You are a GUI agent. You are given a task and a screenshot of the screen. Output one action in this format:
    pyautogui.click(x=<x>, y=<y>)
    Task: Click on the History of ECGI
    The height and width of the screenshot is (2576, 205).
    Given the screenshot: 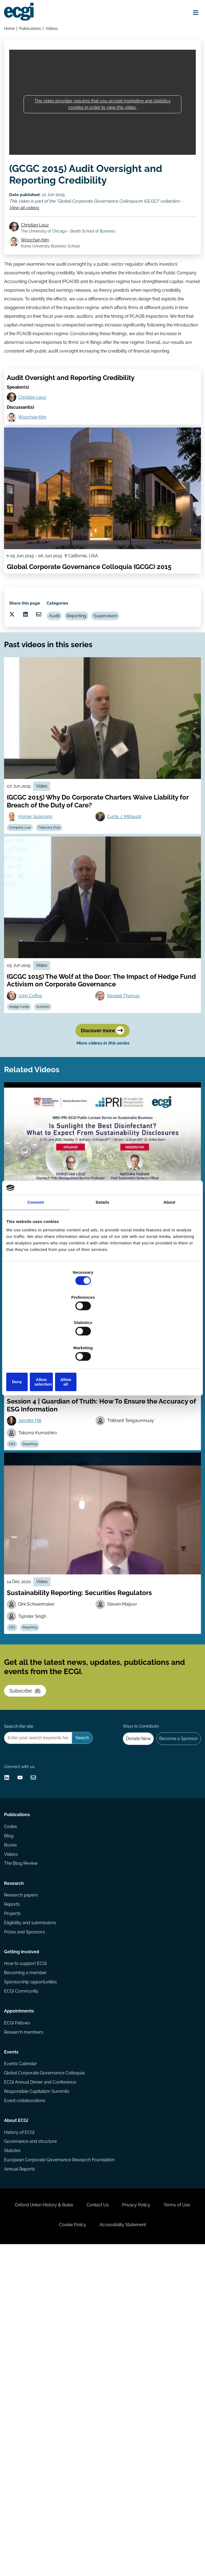 What is the action you would take?
    pyautogui.click(x=21, y=2426)
    